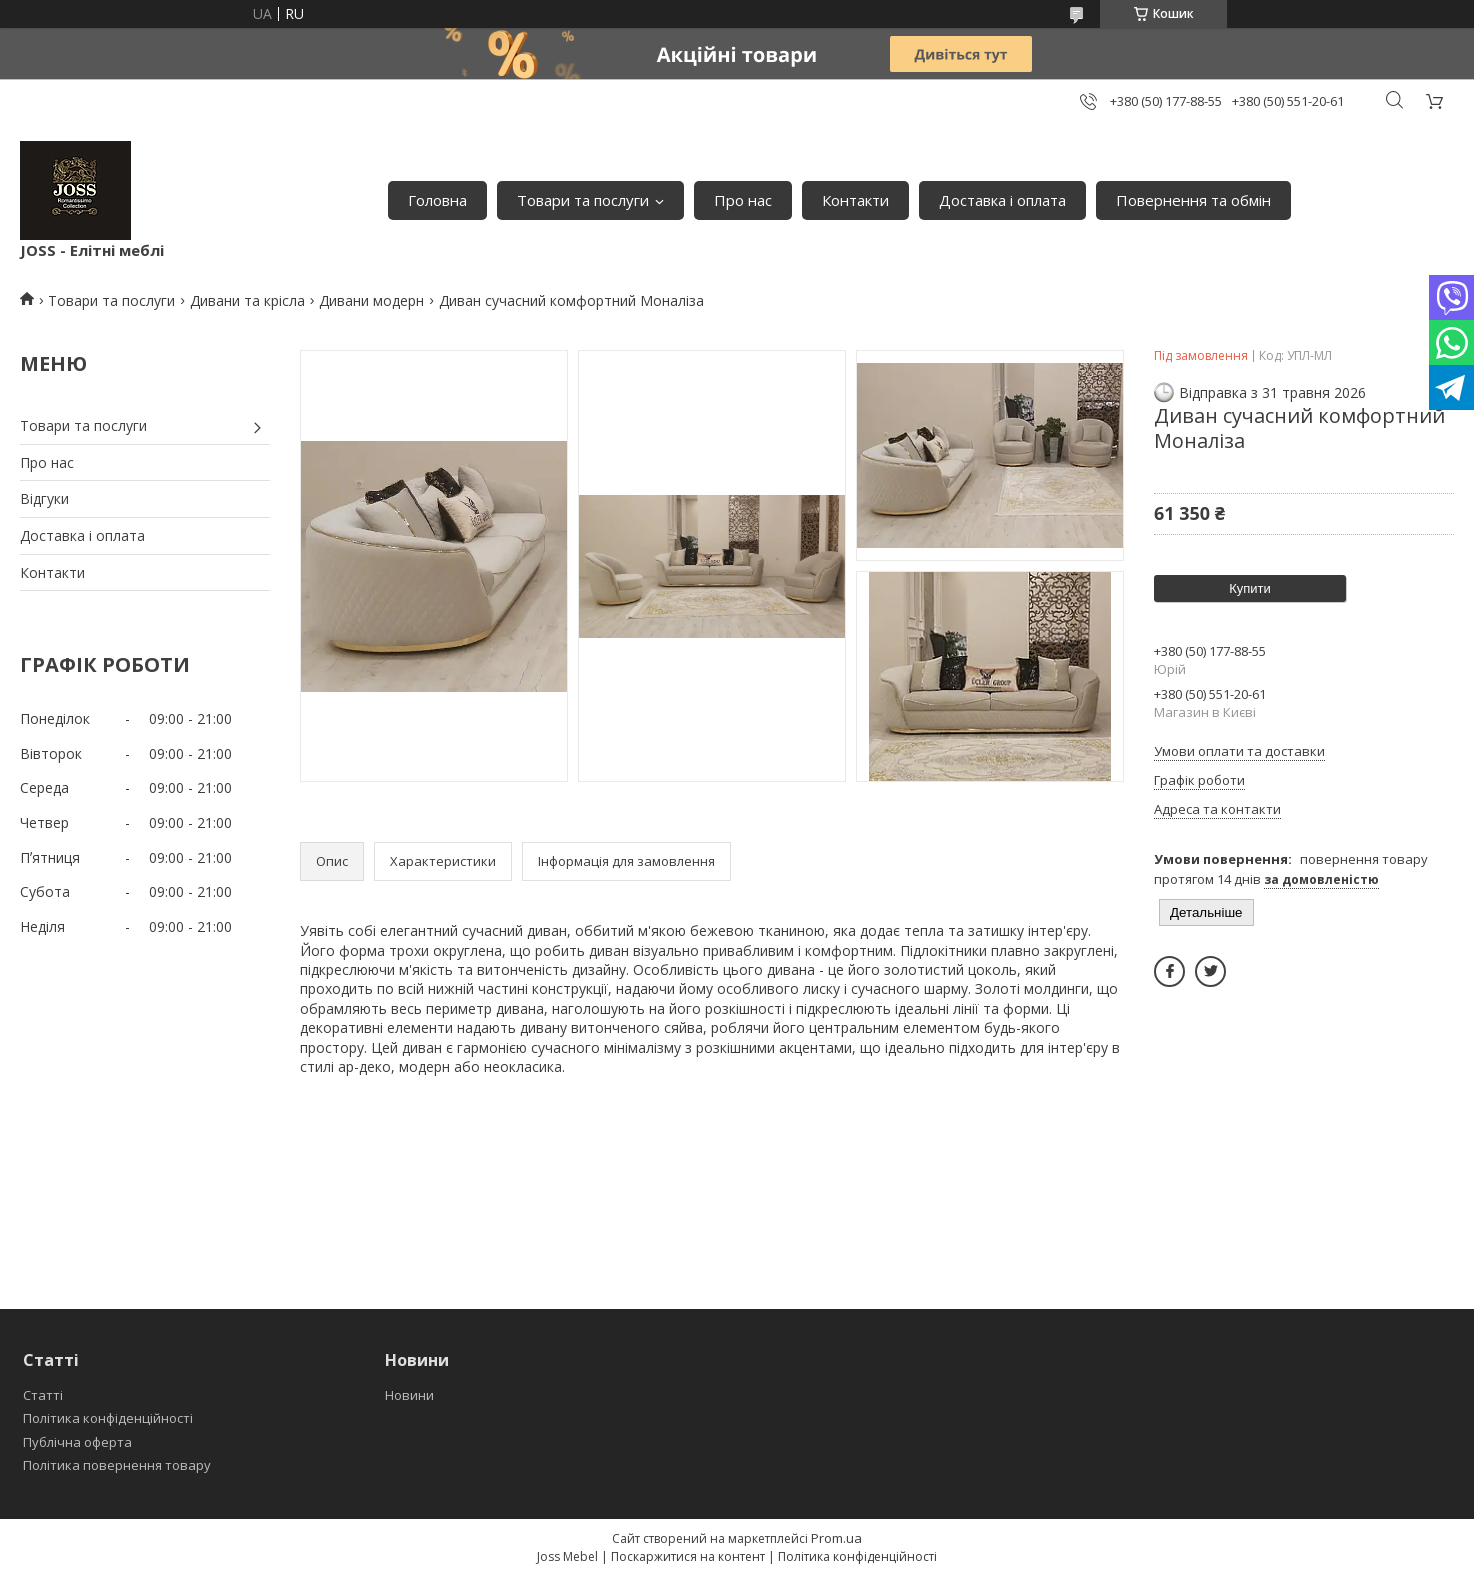 The height and width of the screenshot is (1576, 1474). Describe the element at coordinates (836, 1538) in the screenshot. I see `Prom.ua` at that location.